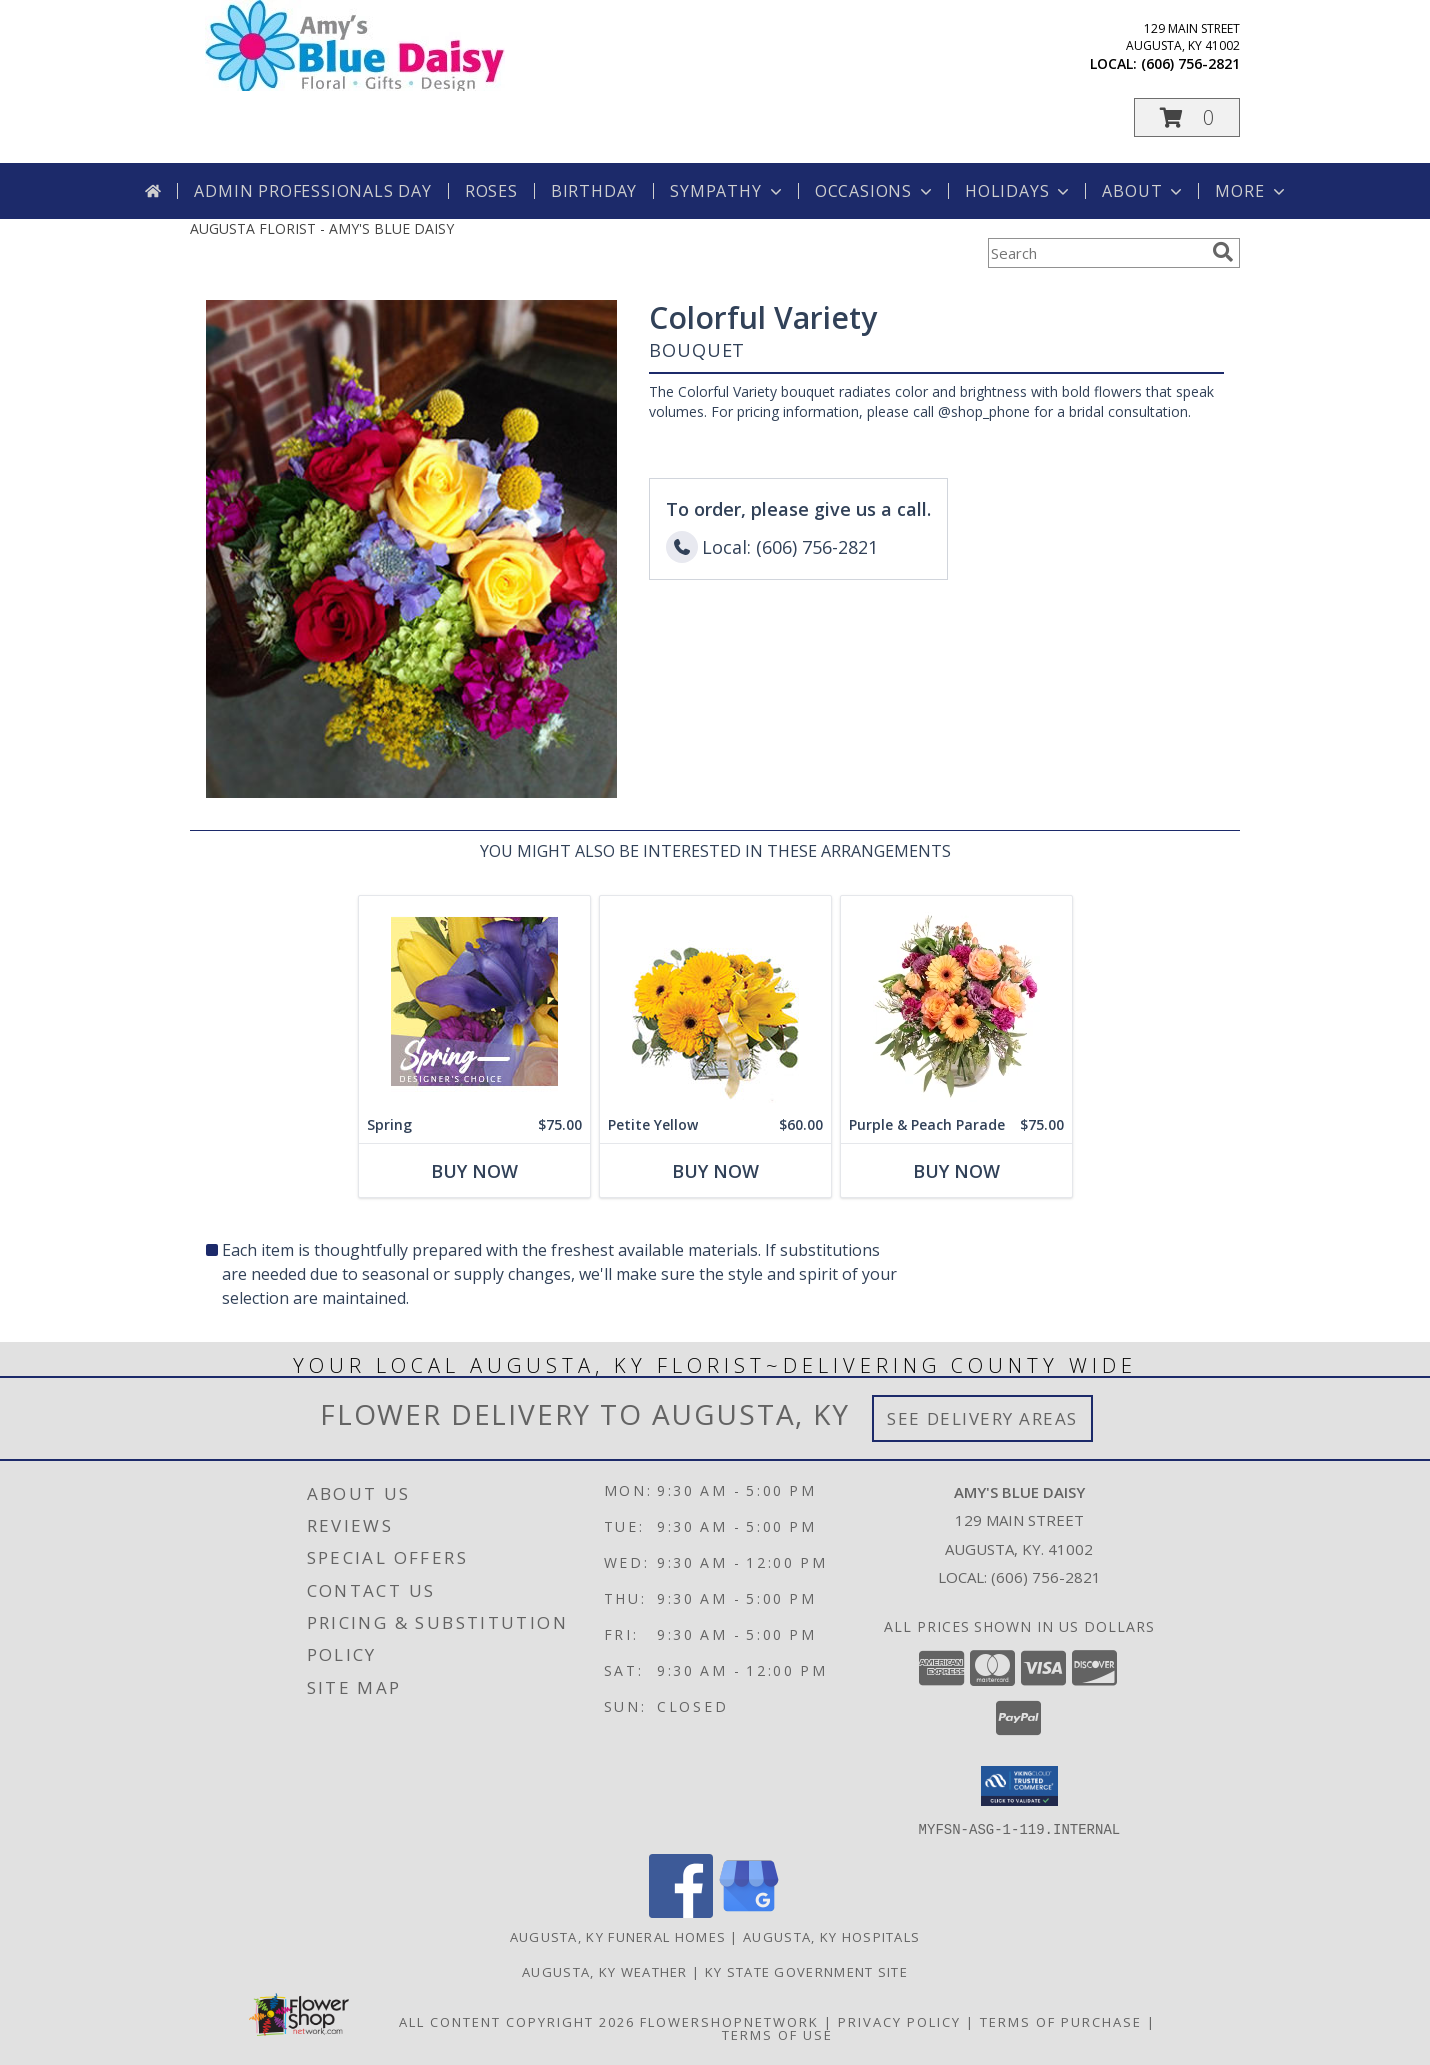  I want to click on Admin Professionals Day, so click(312, 191).